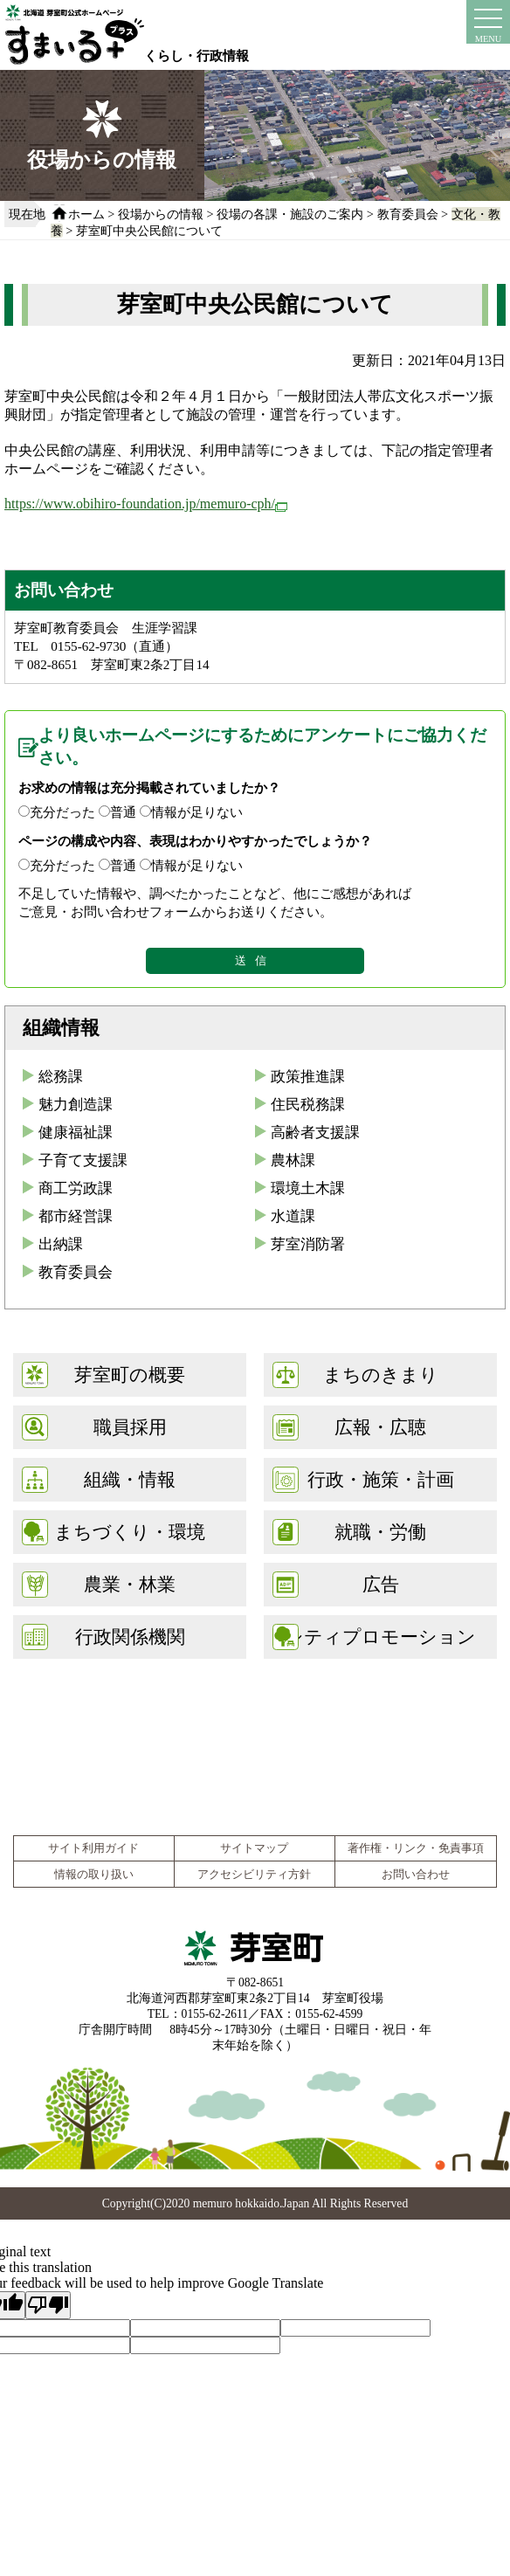  I want to click on 出納課, so click(60, 1244).